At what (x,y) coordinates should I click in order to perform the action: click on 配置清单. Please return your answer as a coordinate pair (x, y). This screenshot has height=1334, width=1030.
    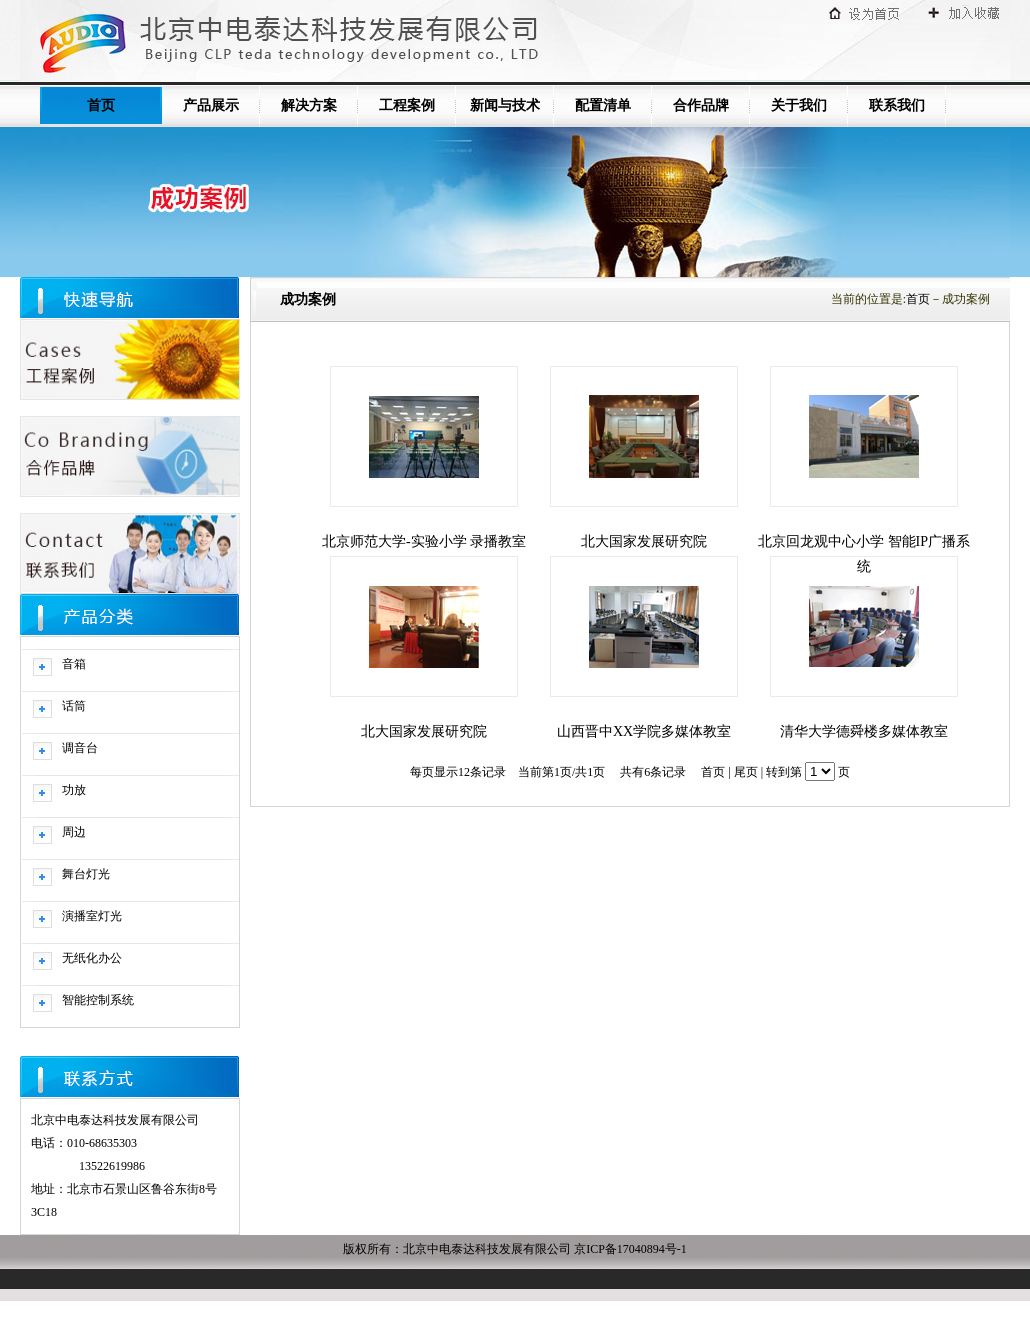
    Looking at the image, I should click on (603, 105).